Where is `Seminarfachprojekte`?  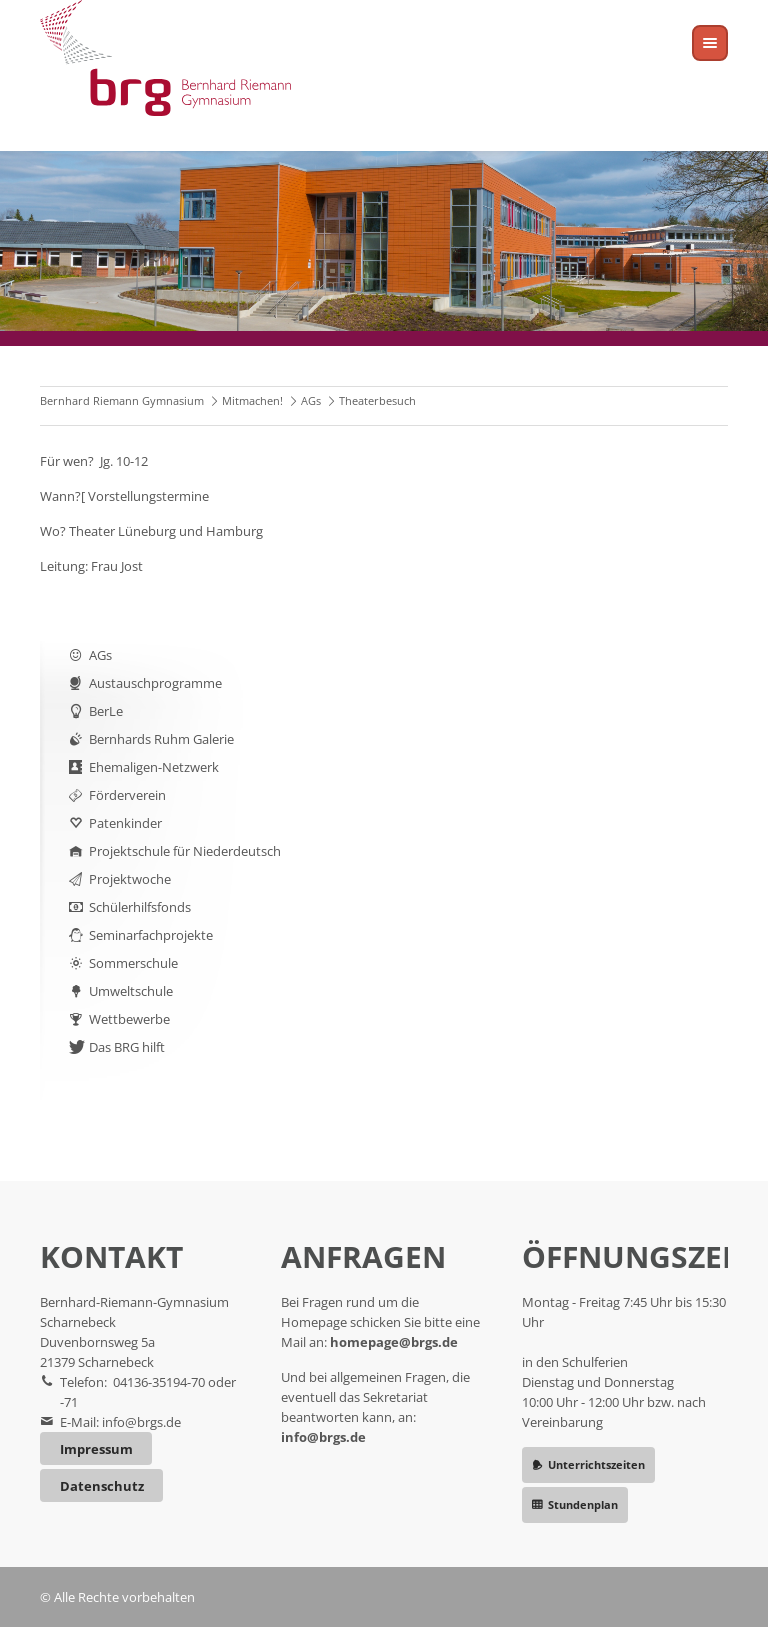 Seminarfachprojekte is located at coordinates (151, 935).